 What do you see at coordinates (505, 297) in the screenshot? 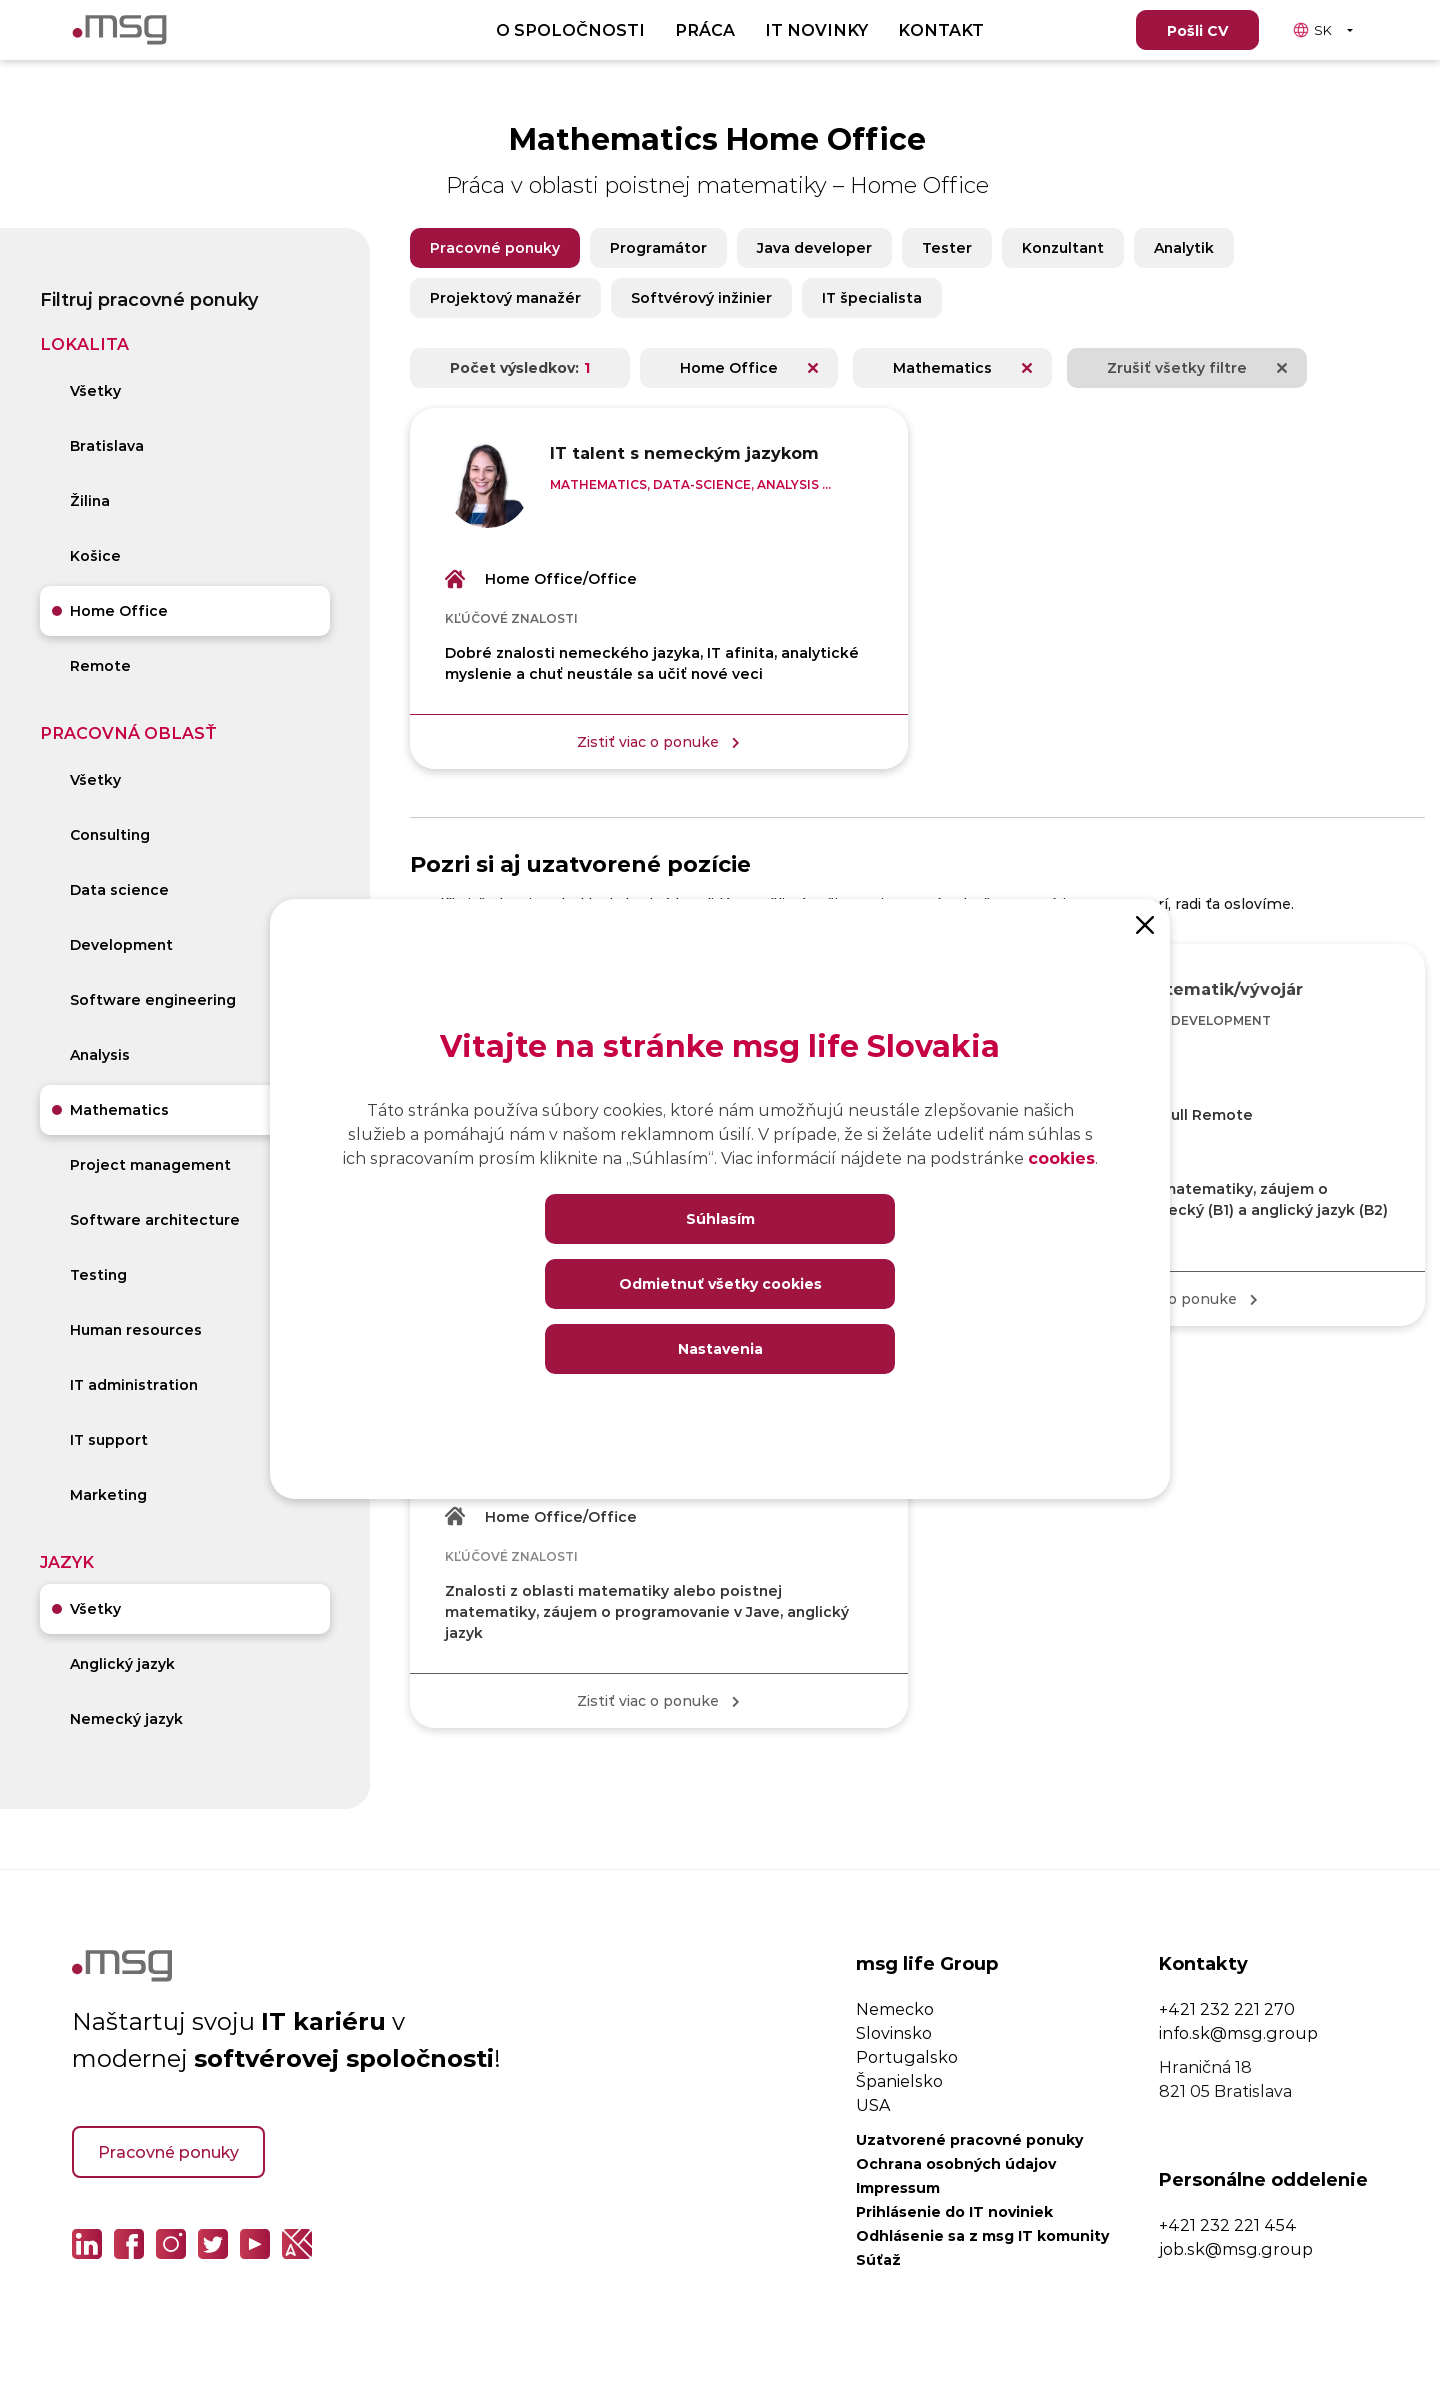
I see `Projektový manažér` at bounding box center [505, 297].